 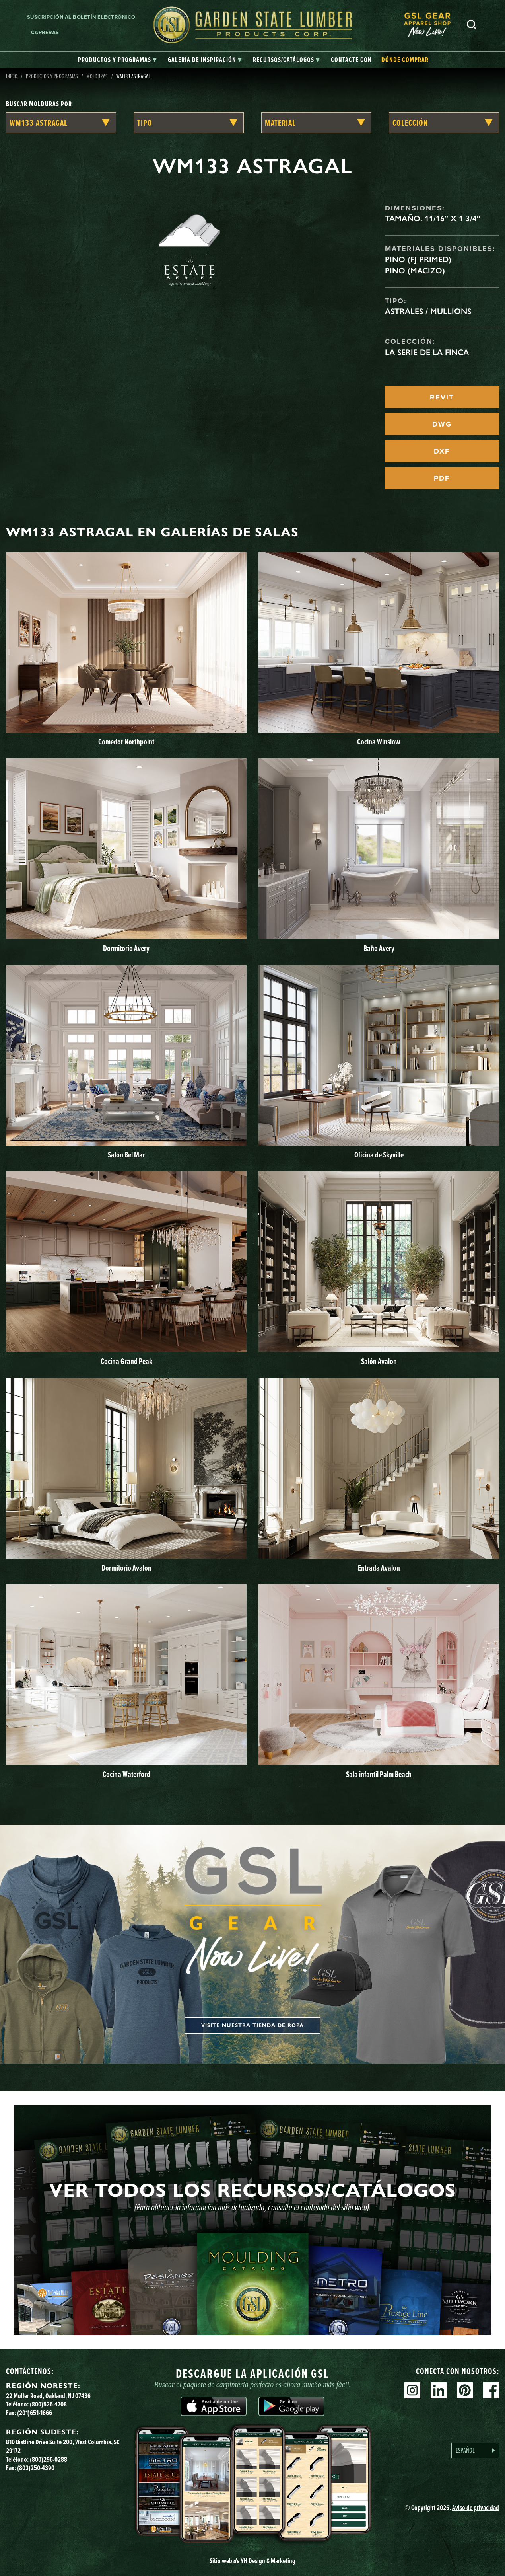 I want to click on PDF, so click(x=442, y=478).